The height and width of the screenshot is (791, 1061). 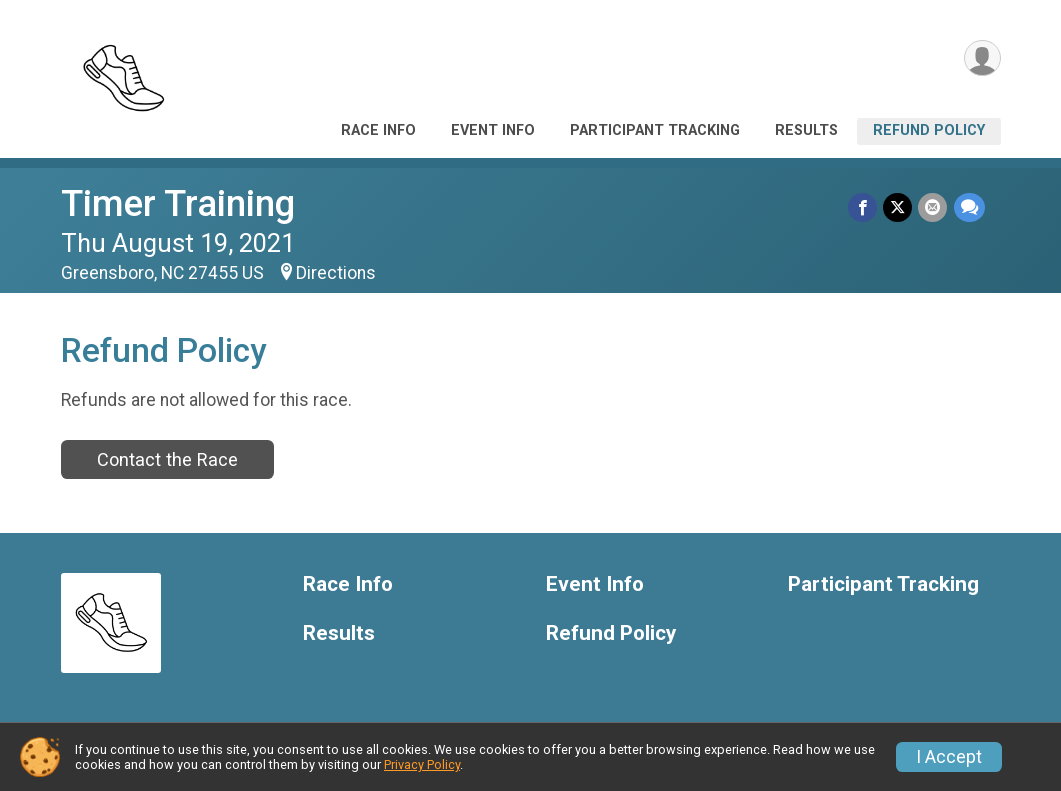 I want to click on [Share on Twitter], so click(x=898, y=207).